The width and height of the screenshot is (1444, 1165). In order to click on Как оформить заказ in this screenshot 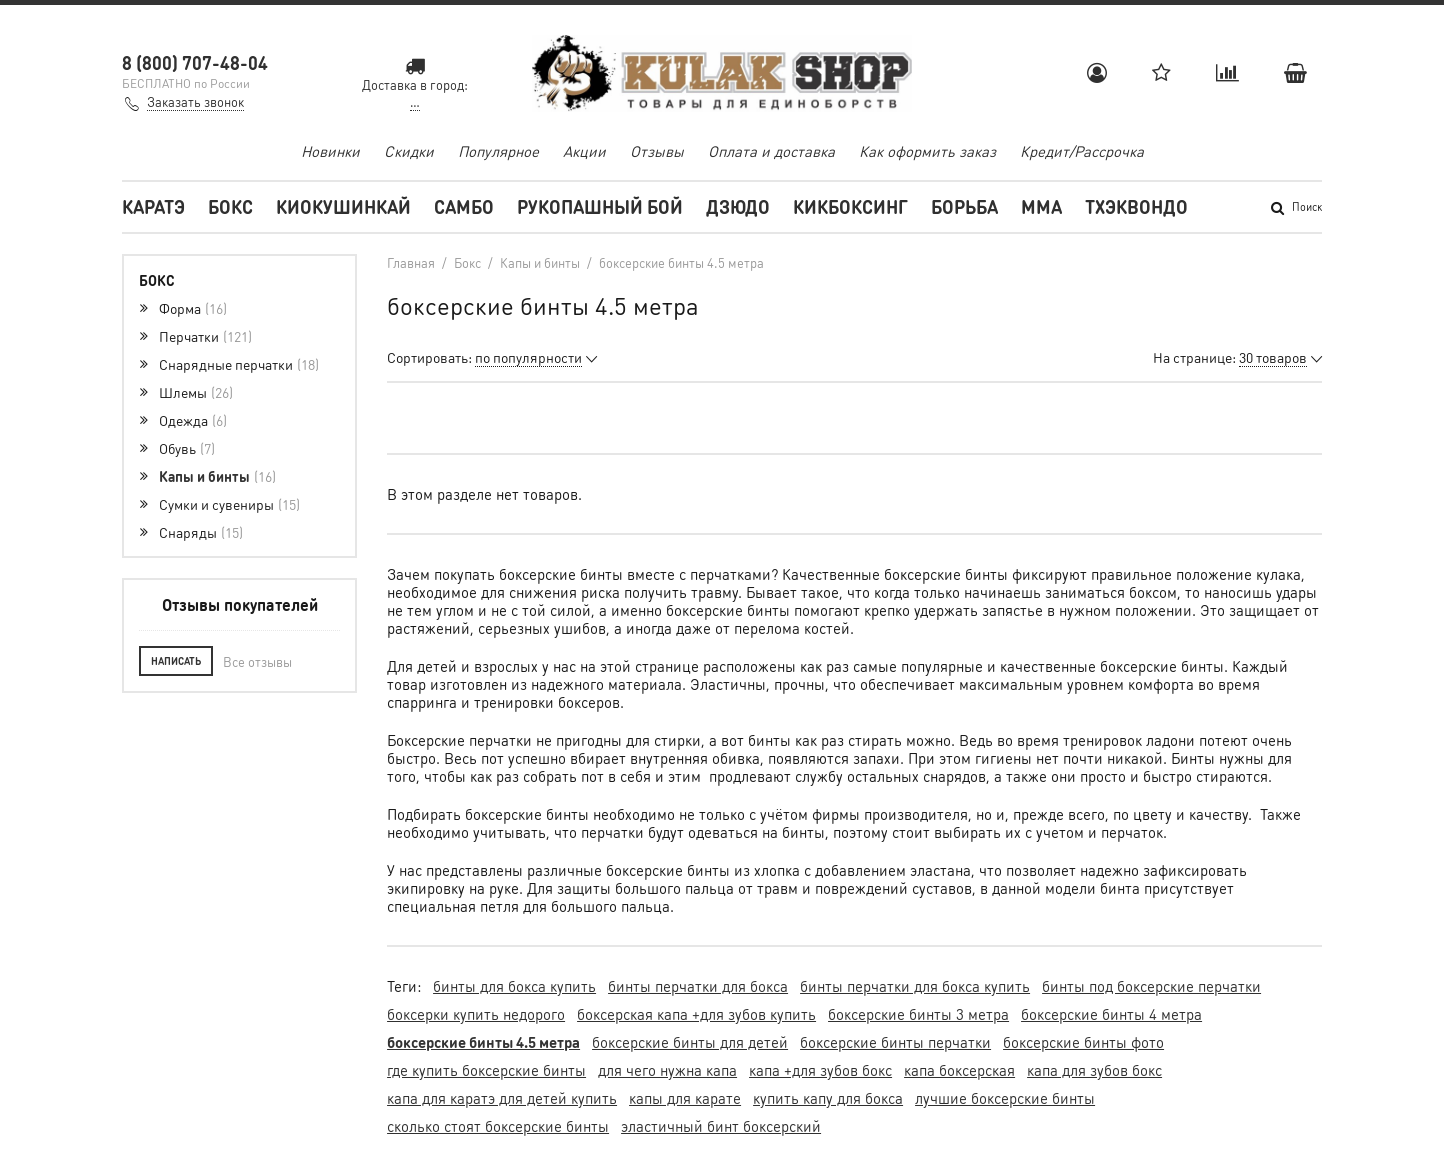, I will do `click(927, 151)`.